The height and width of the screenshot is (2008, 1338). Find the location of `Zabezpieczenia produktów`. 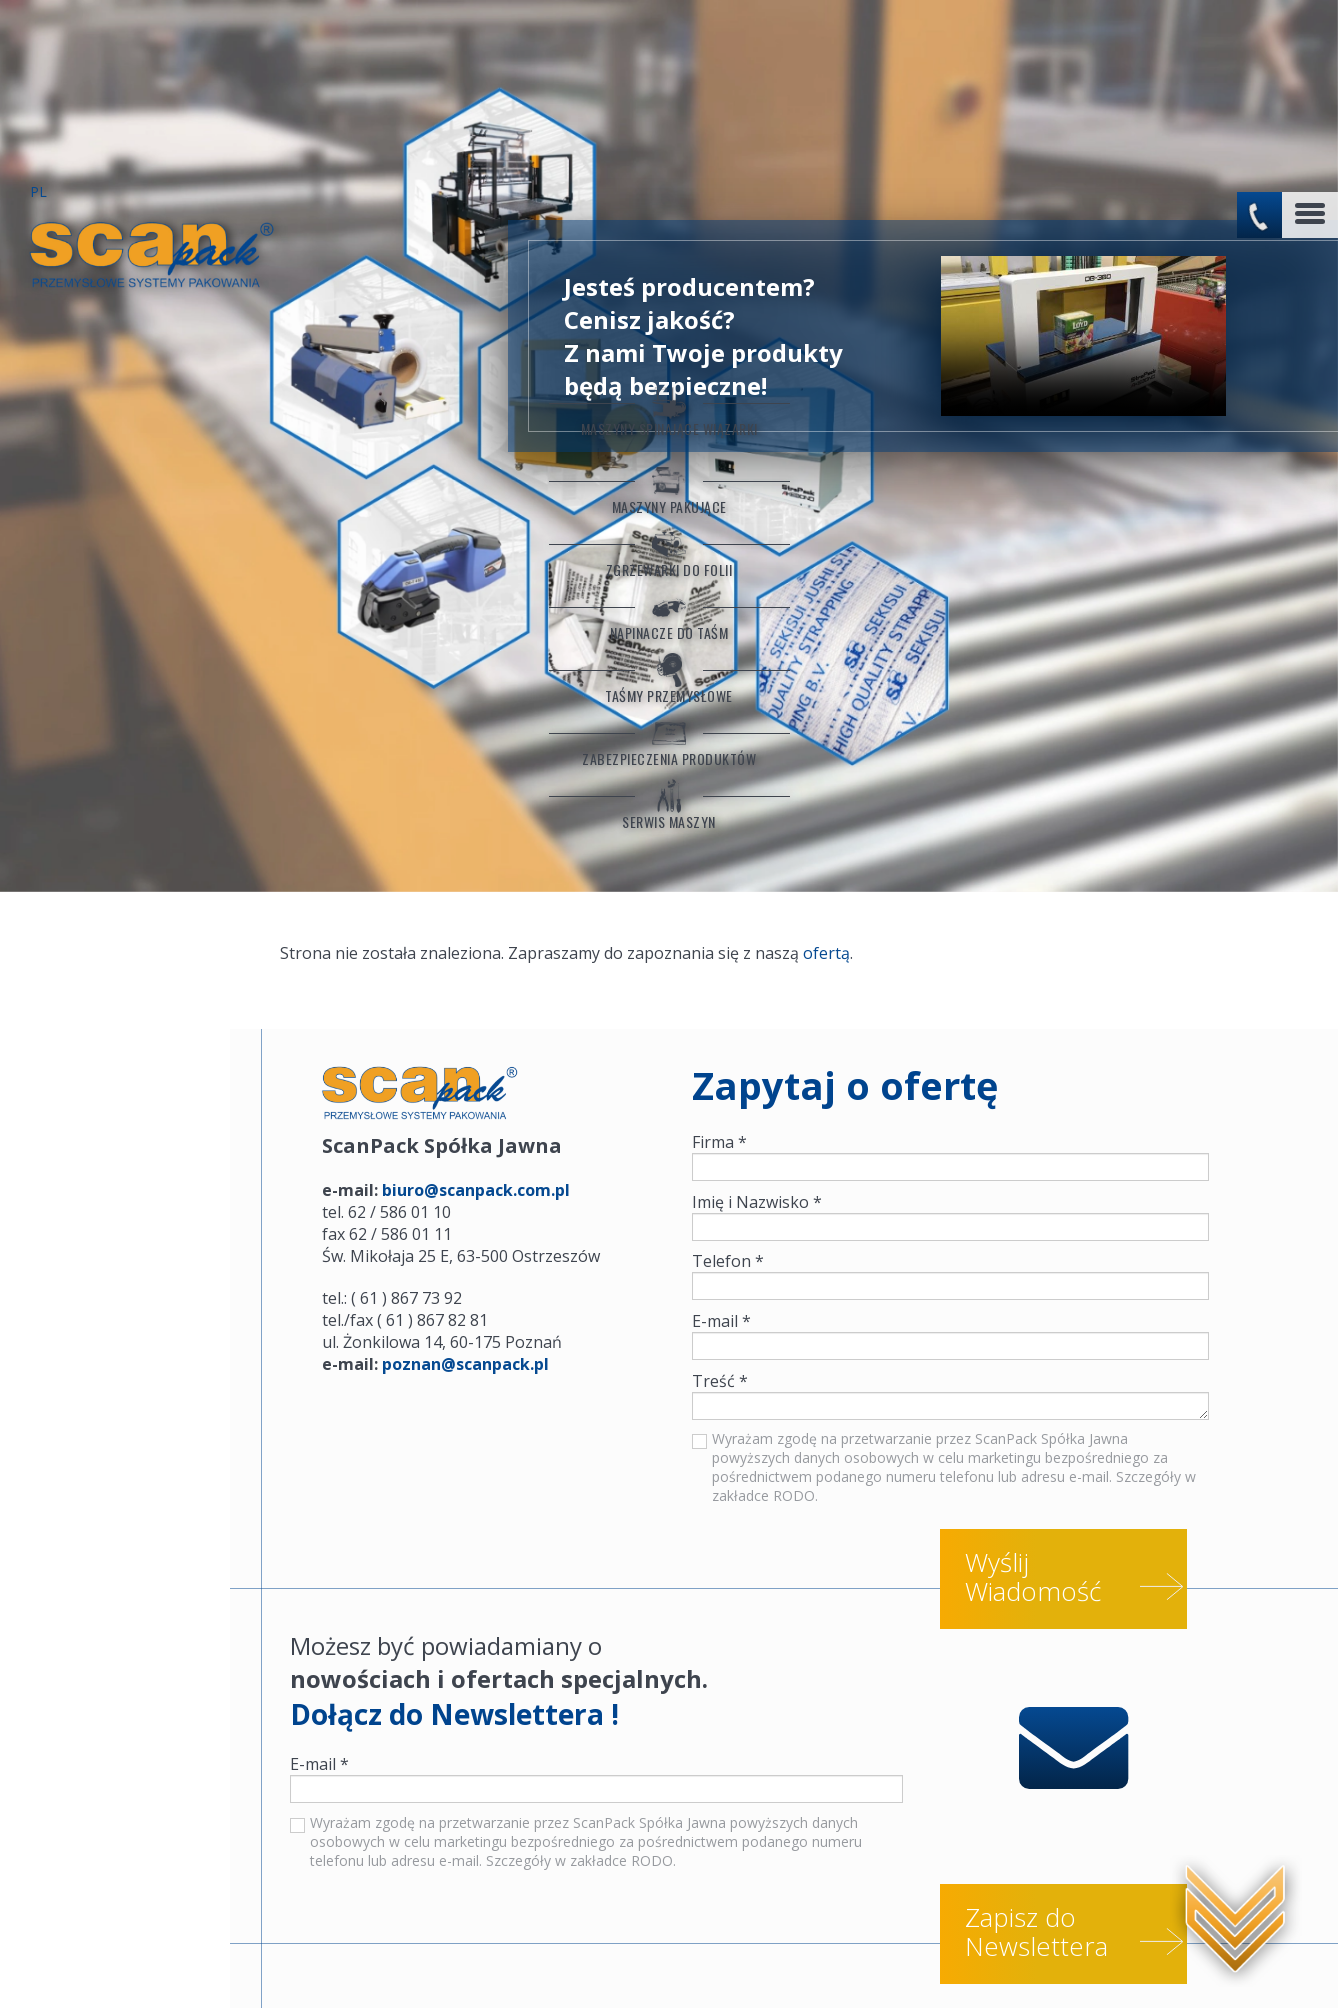

Zabezpieczenia produktów is located at coordinates (115, 615).